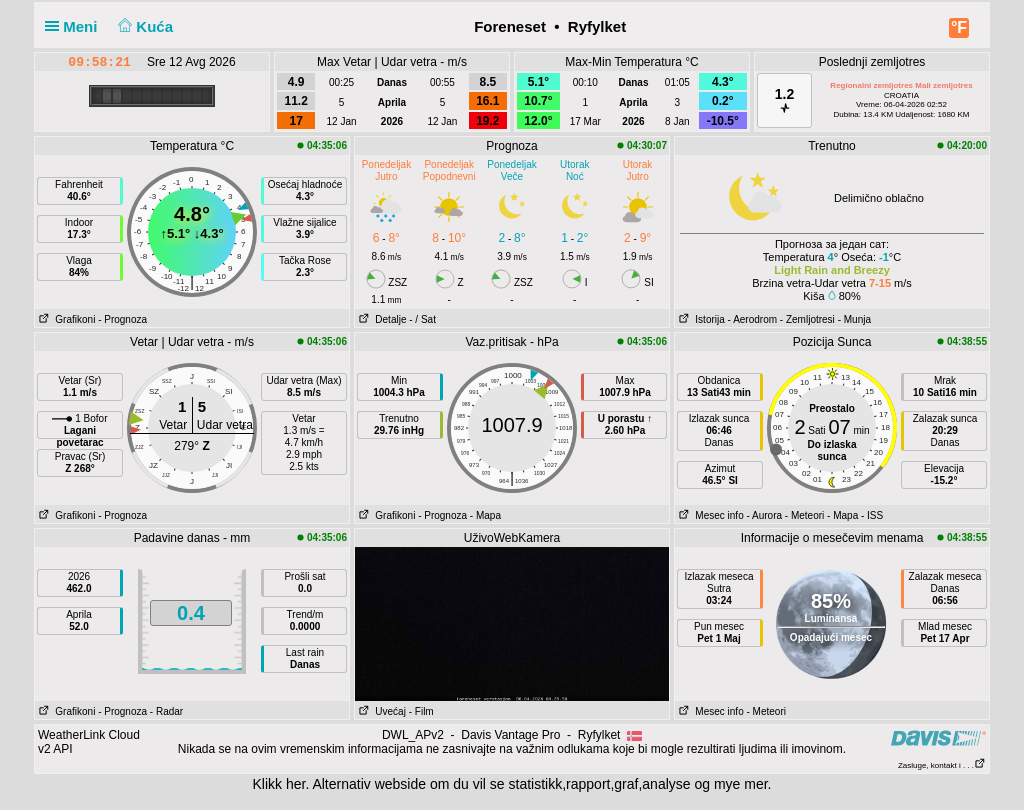 This screenshot has height=810, width=1024. I want to click on - Radar, so click(166, 711).